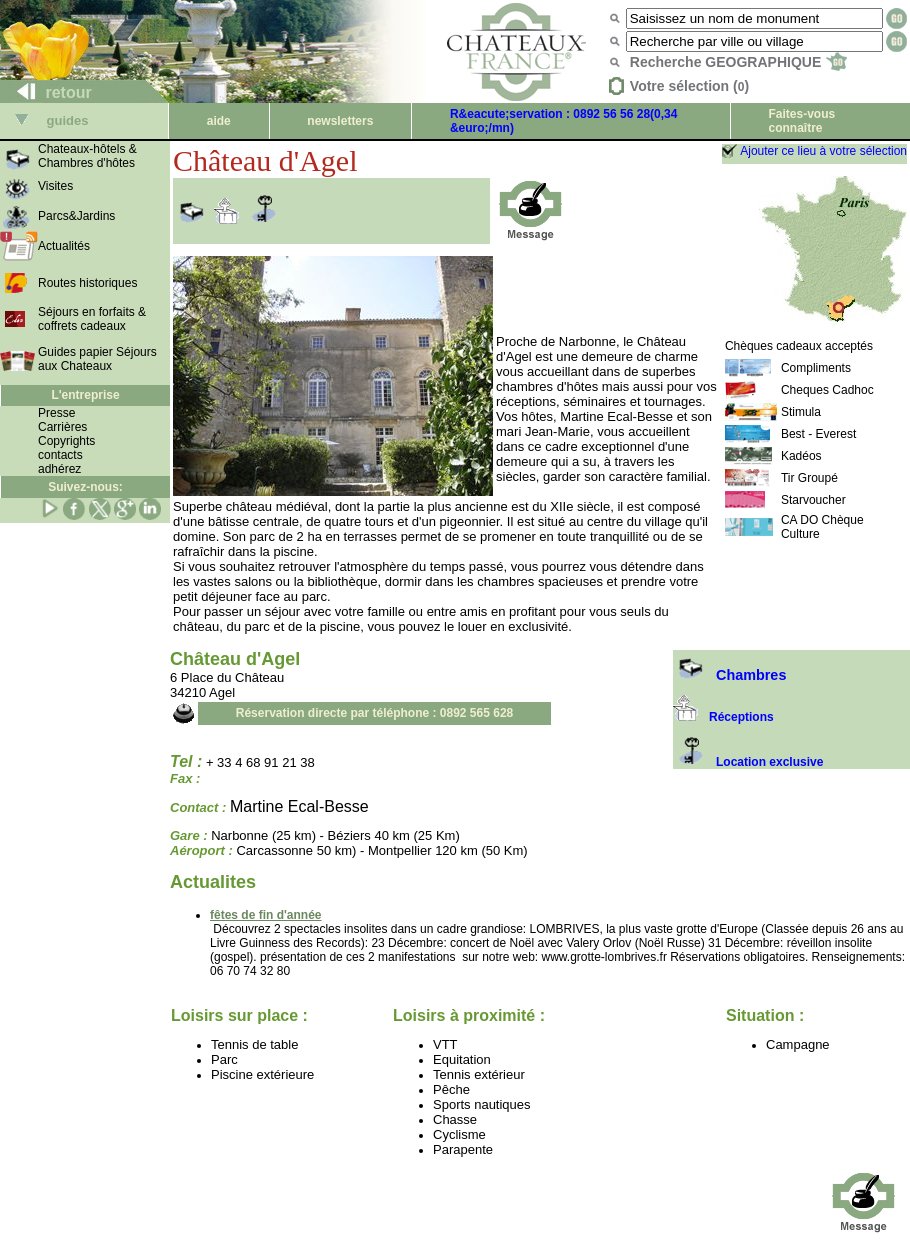  Describe the element at coordinates (374, 713) in the screenshot. I see `Réservation directe par téléphone : 0892 565 628` at that location.